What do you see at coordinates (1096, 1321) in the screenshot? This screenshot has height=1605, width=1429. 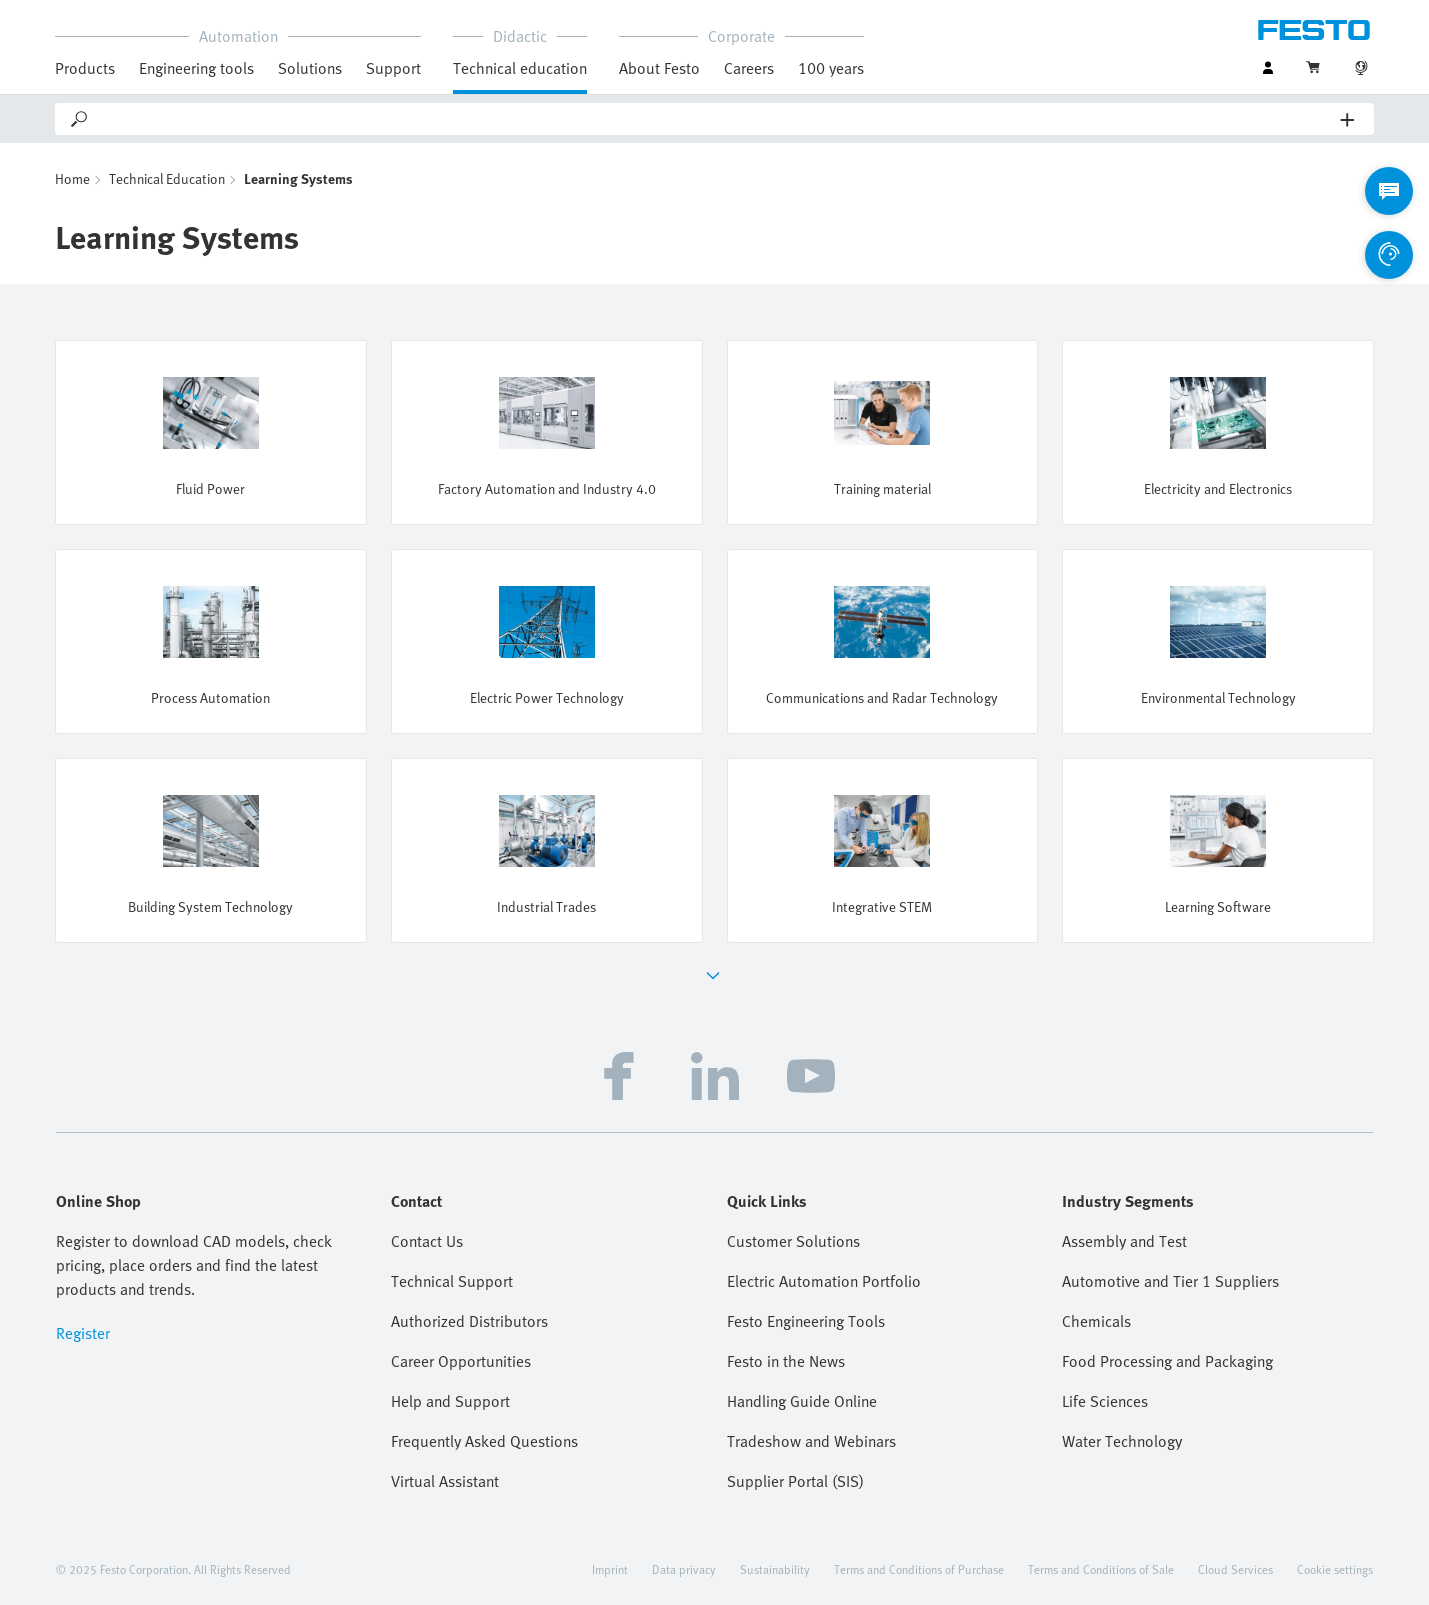 I see `Chemicals` at bounding box center [1096, 1321].